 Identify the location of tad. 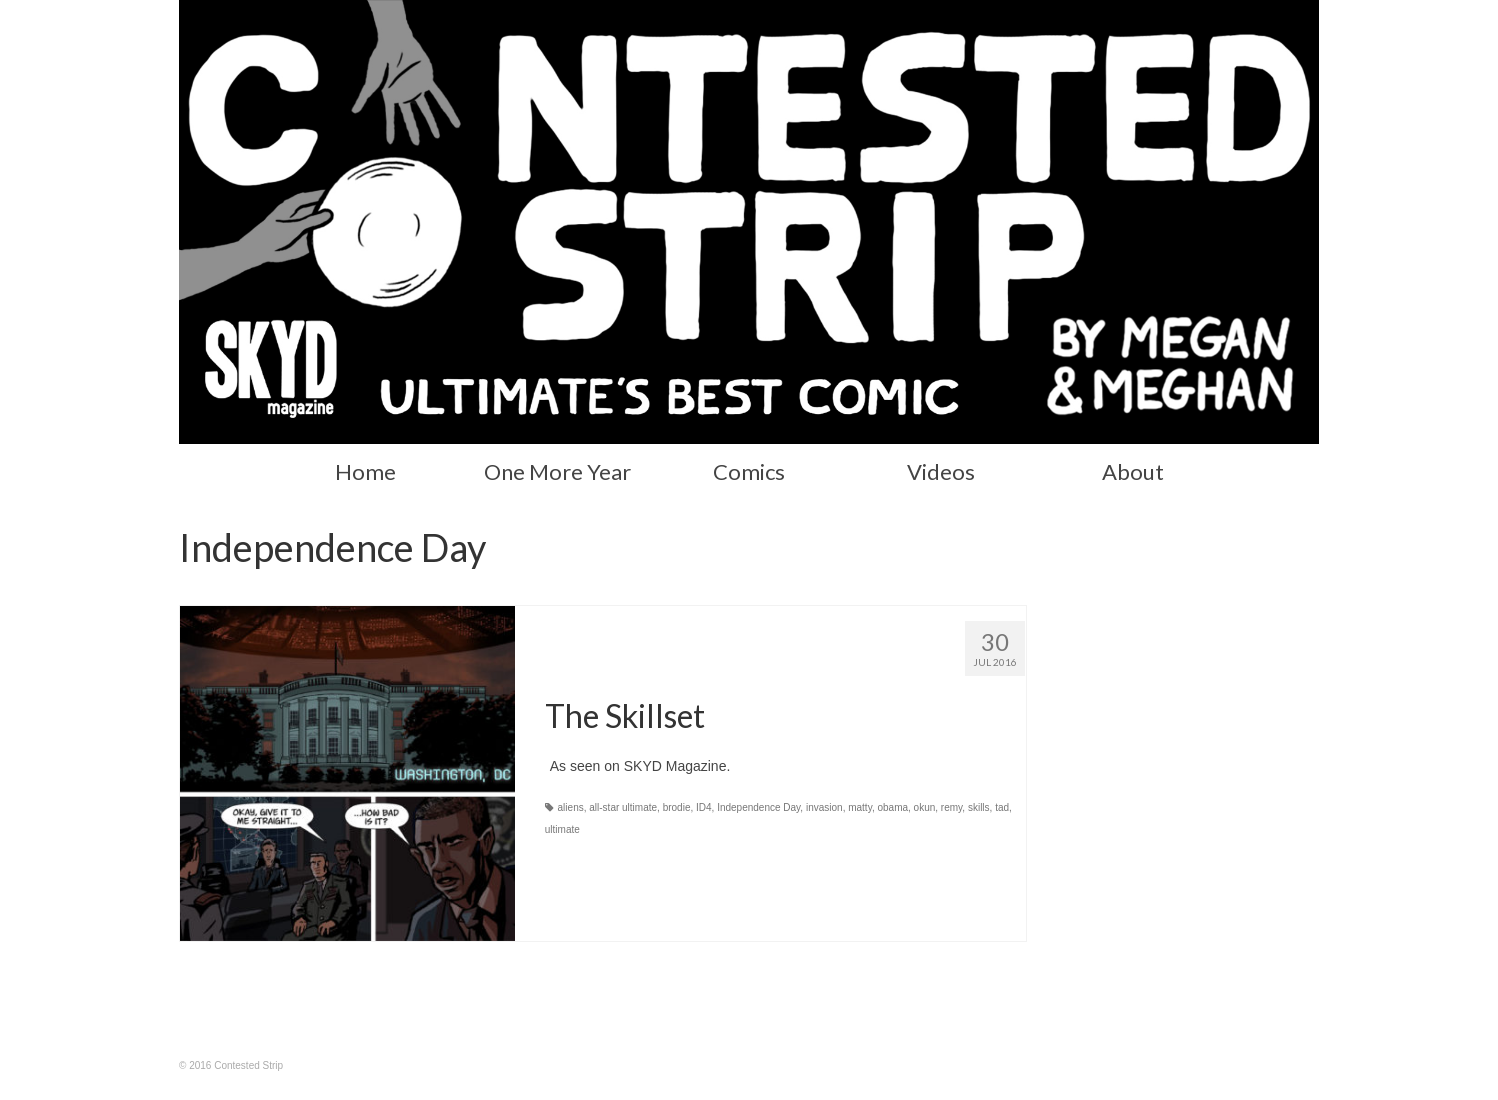
(1002, 807).